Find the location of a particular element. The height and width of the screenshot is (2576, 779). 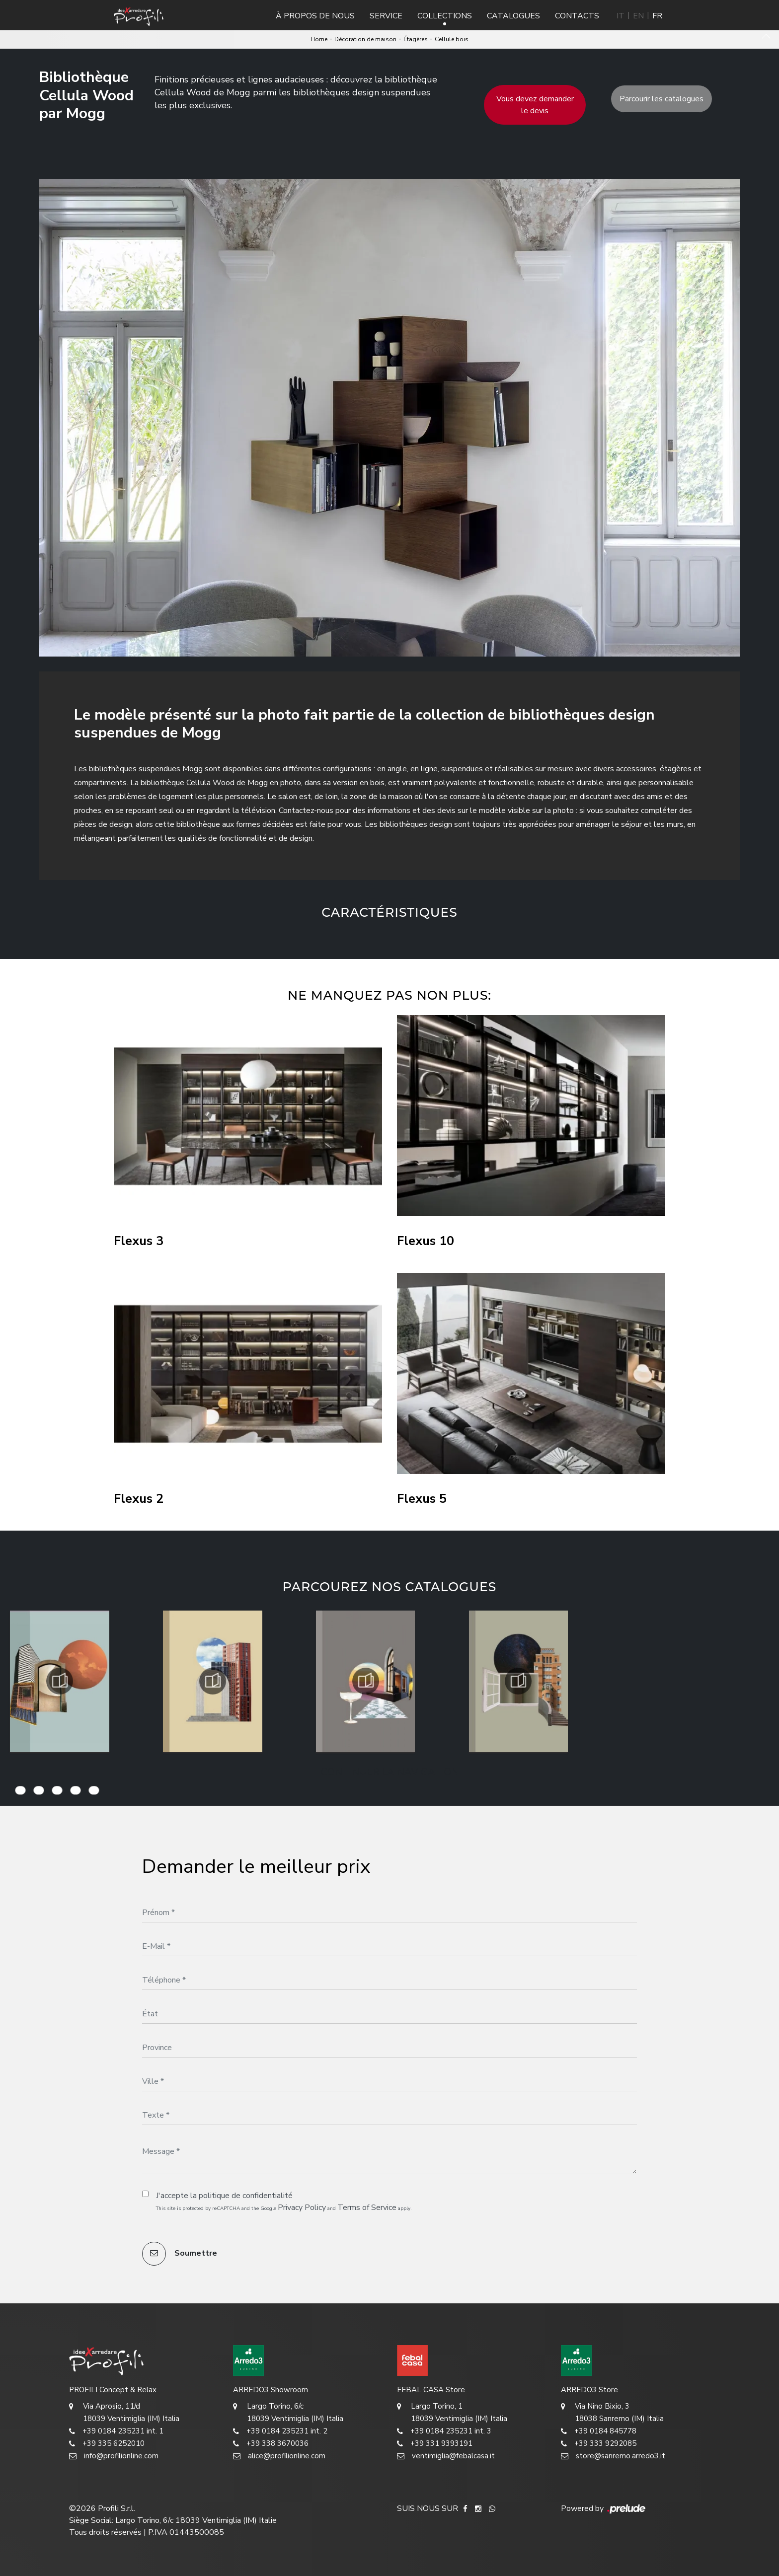

Flexus 5 is located at coordinates (422, 1499).